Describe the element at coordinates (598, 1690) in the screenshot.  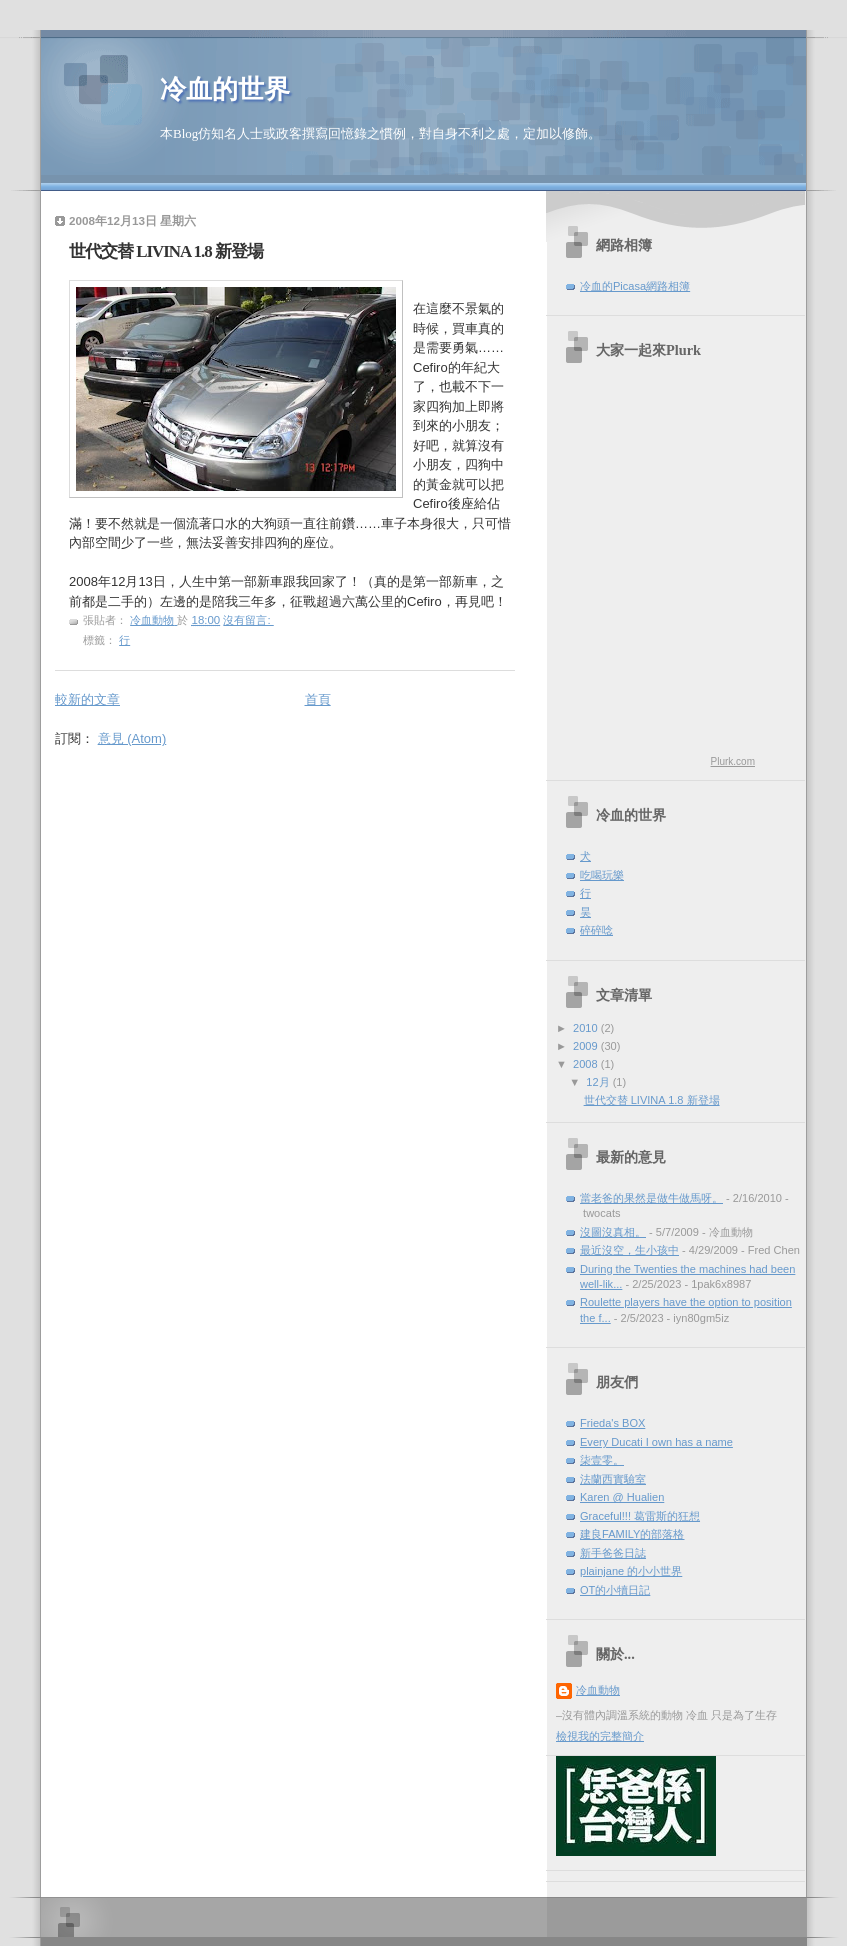
I see `冷血動物` at that location.